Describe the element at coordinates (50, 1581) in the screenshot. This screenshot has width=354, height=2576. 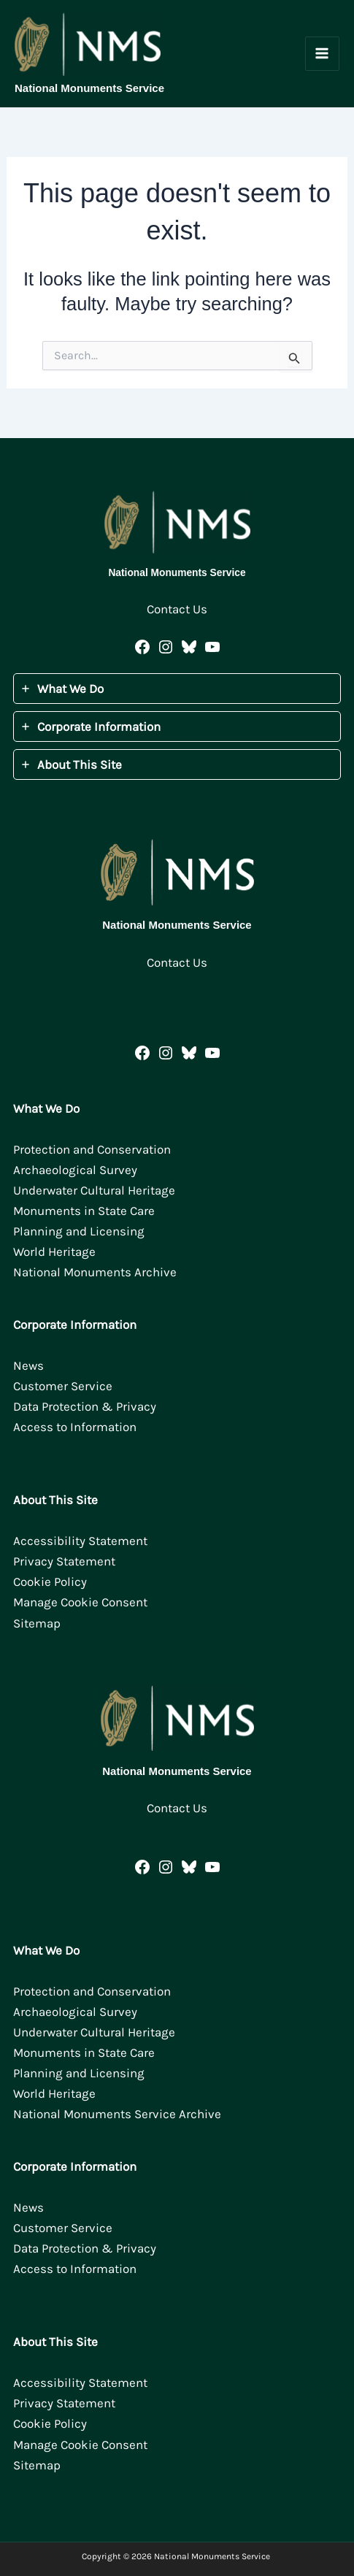
I see `Cookie Policy` at that location.